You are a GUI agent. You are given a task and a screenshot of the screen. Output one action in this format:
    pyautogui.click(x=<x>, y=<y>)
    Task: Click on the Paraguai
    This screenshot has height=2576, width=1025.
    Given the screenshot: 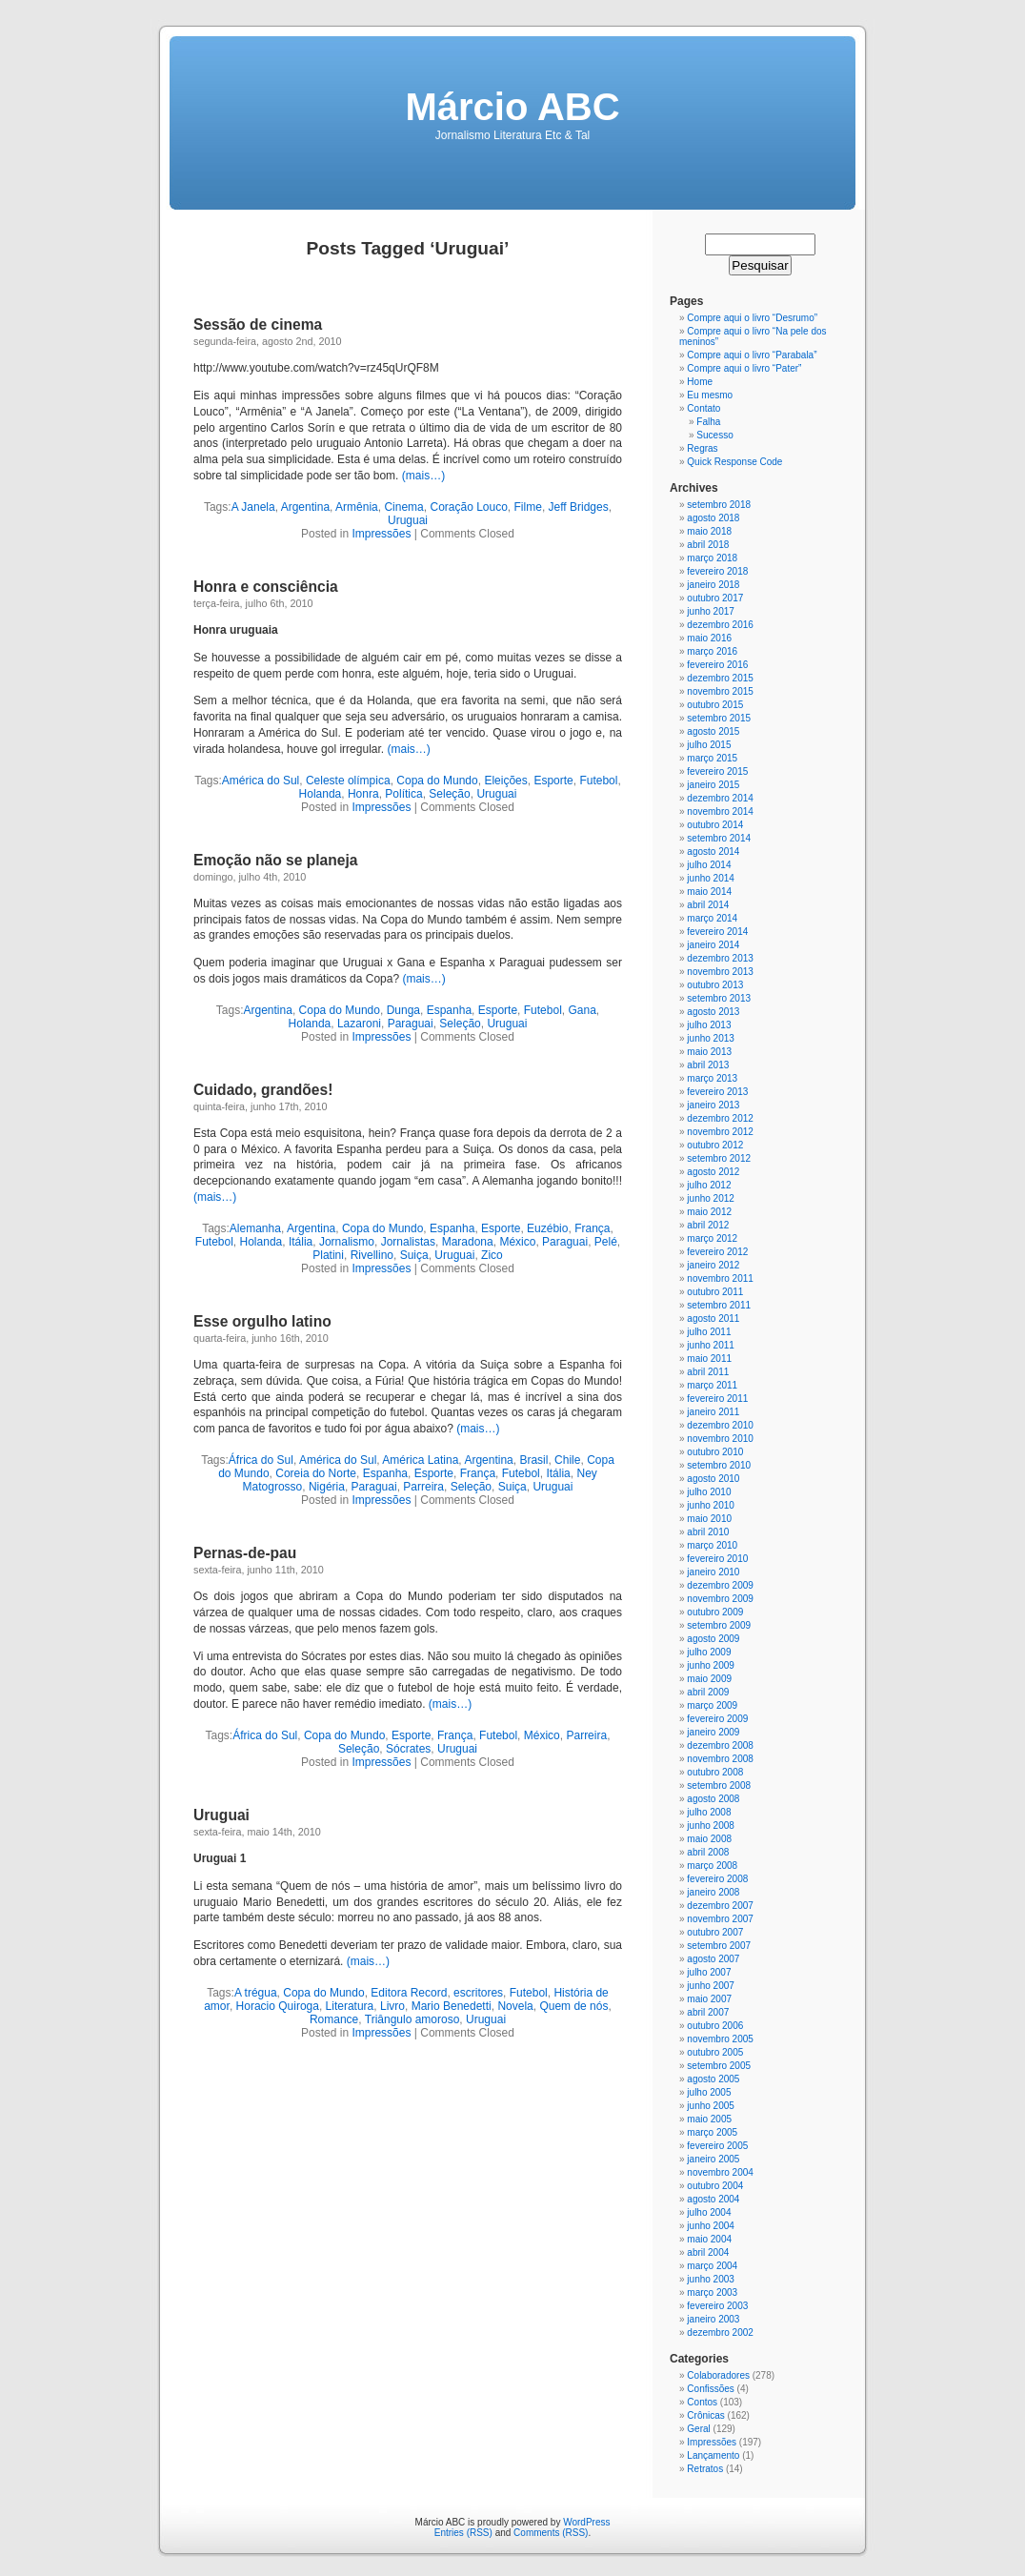 What is the action you would take?
    pyautogui.click(x=410, y=1023)
    